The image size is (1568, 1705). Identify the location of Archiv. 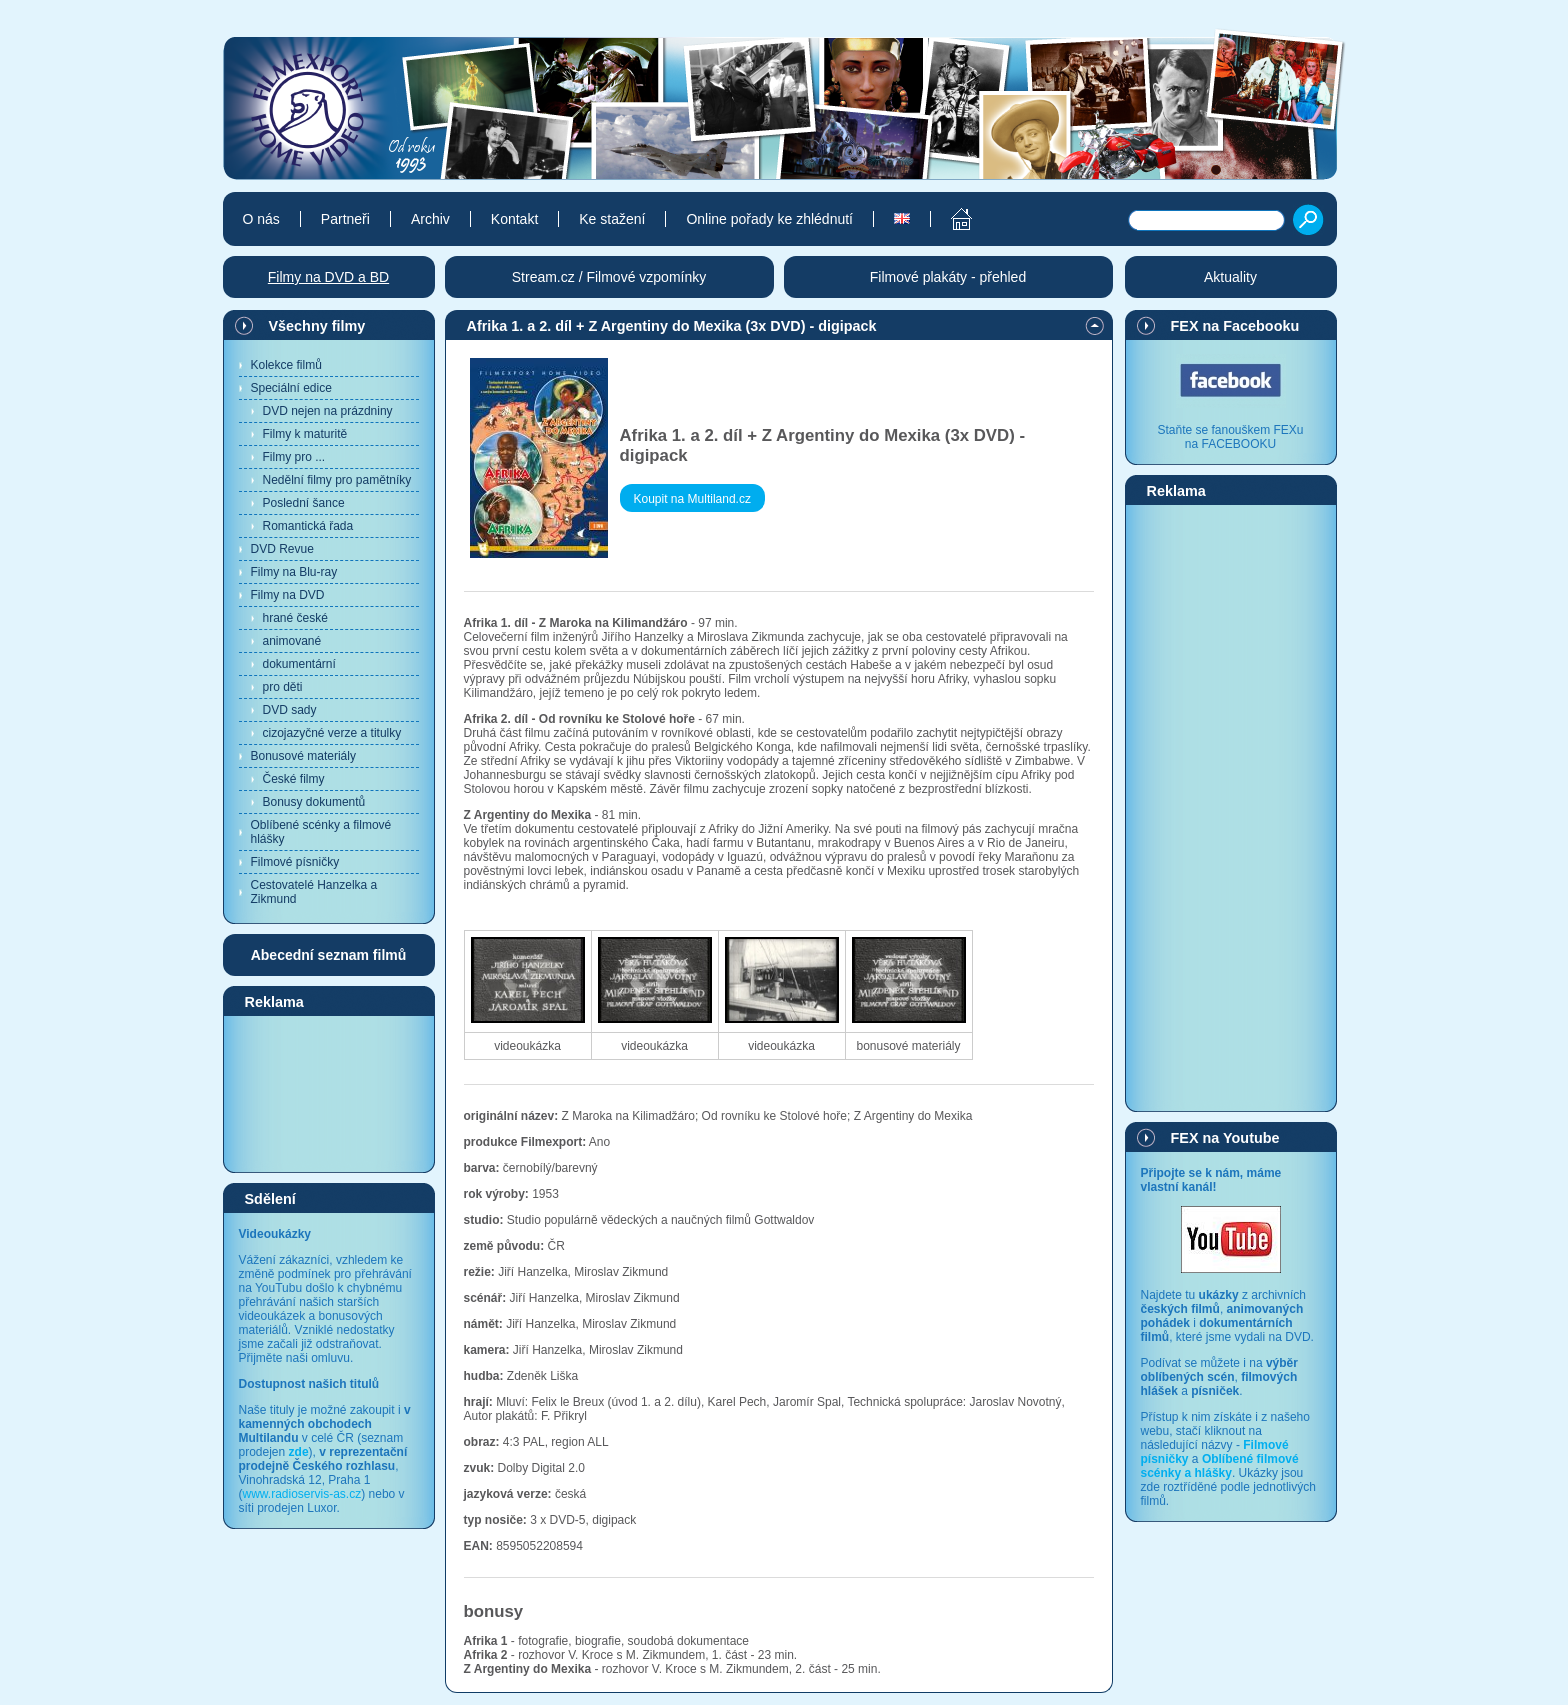
(430, 219).